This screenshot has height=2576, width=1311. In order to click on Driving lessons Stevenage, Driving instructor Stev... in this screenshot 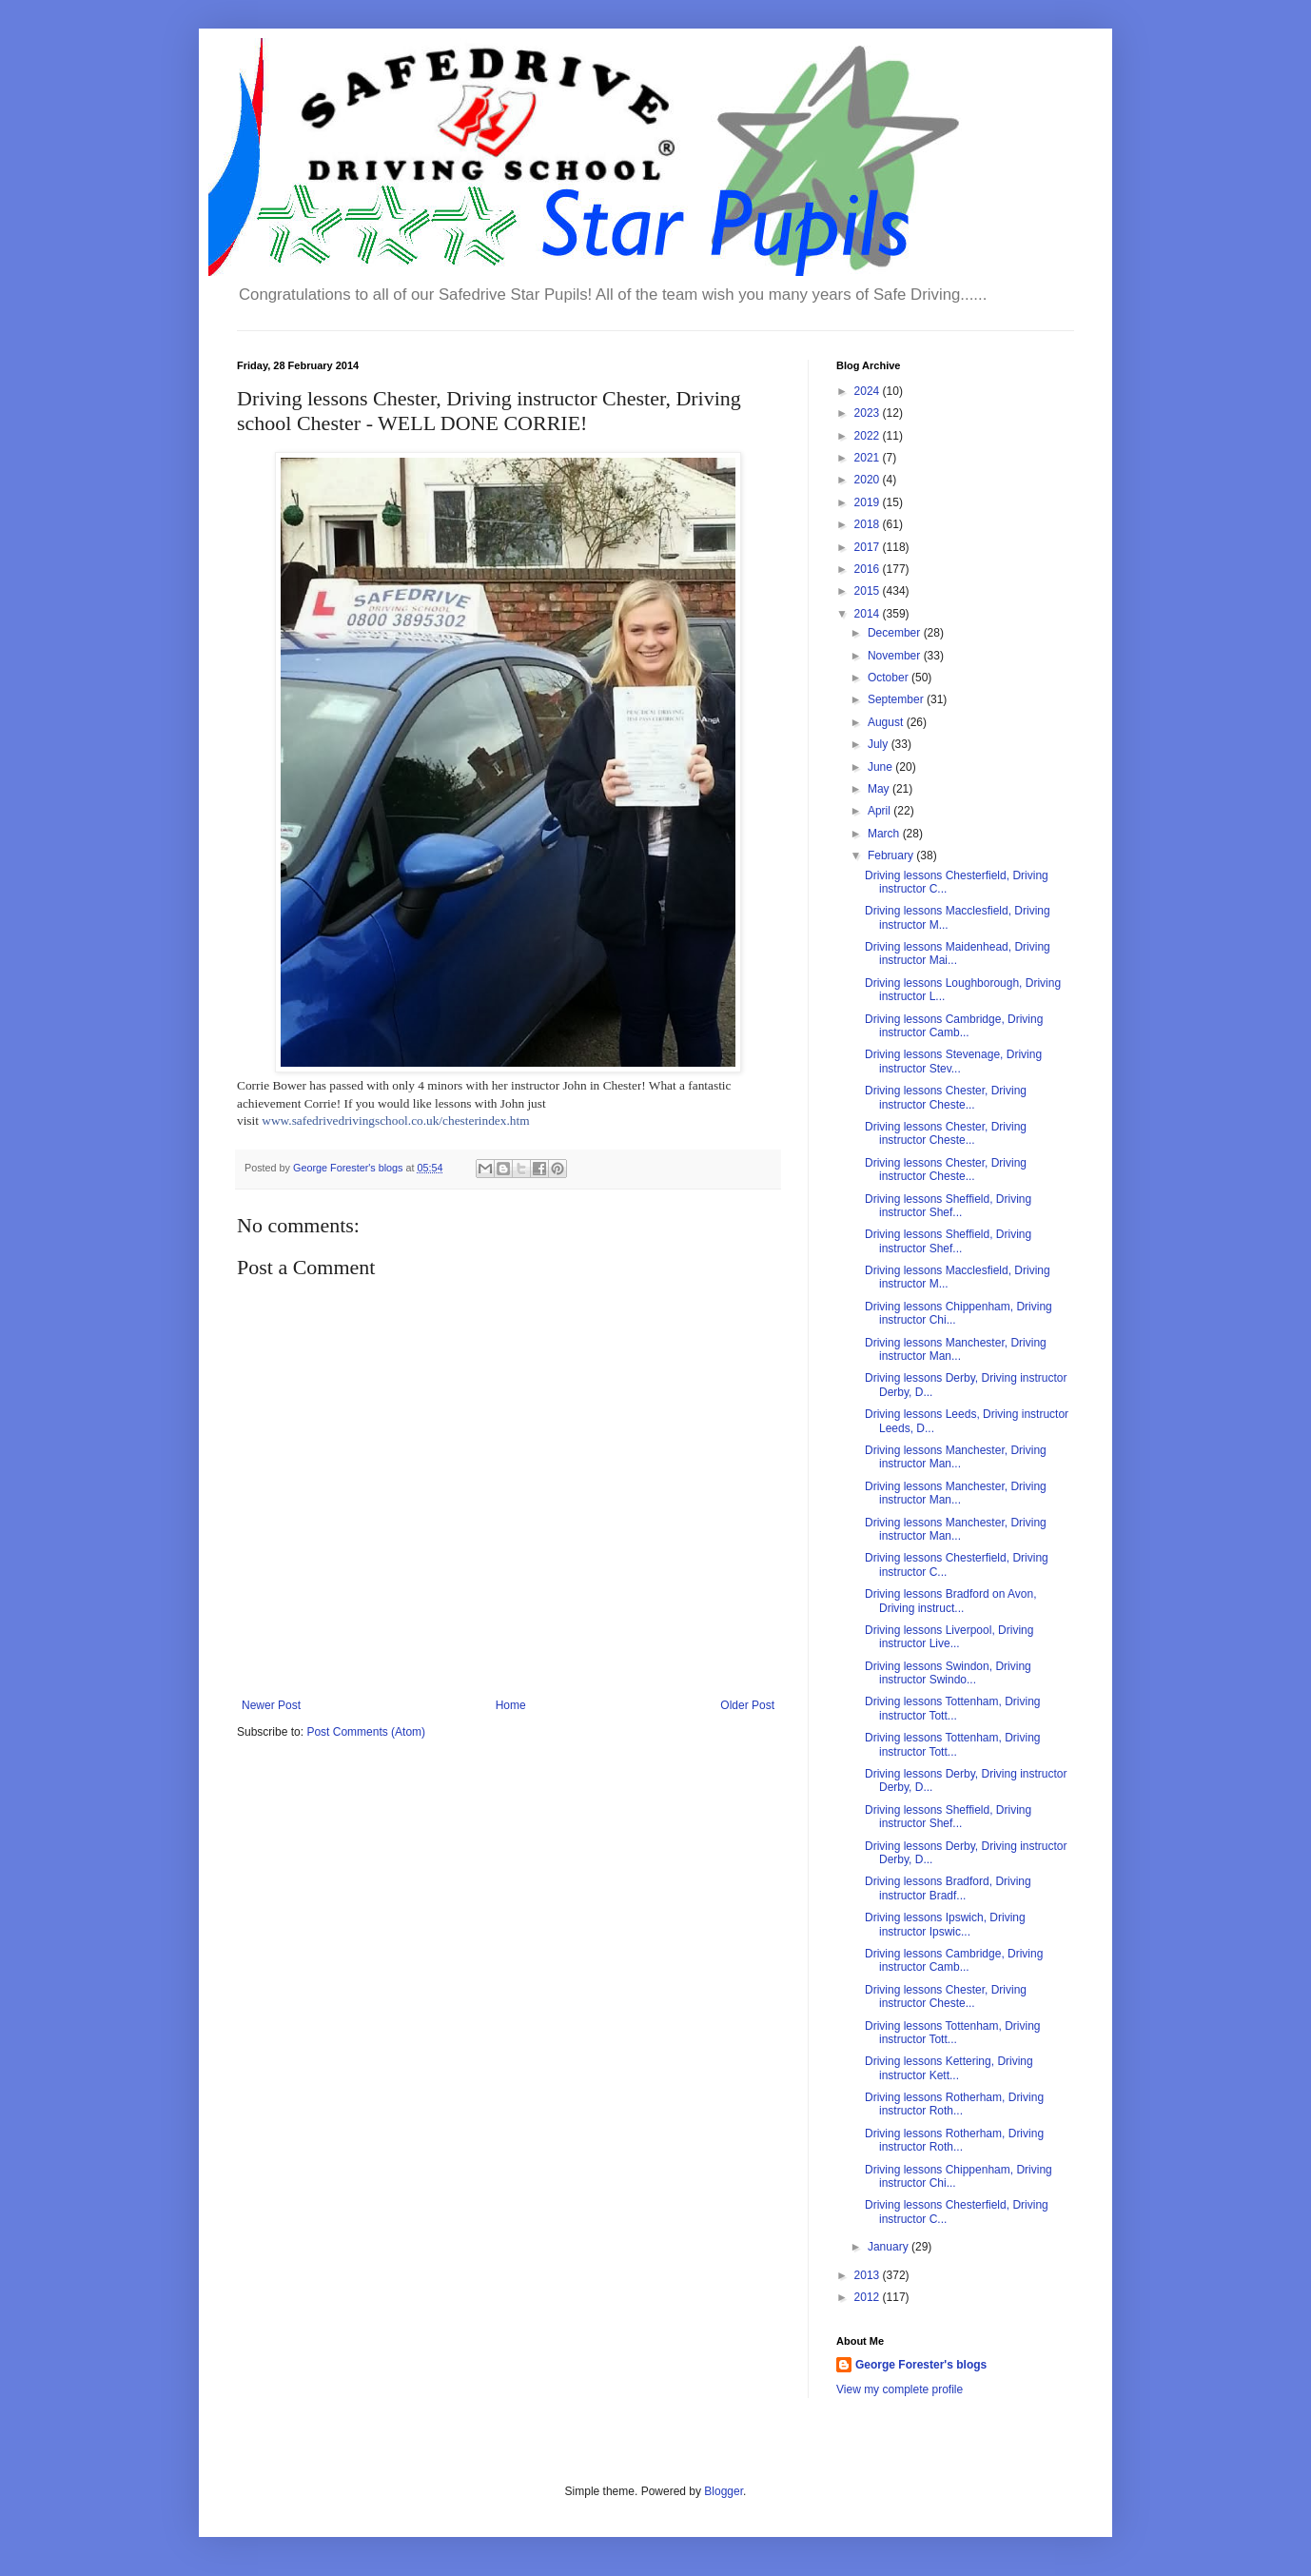, I will do `click(953, 1061)`.